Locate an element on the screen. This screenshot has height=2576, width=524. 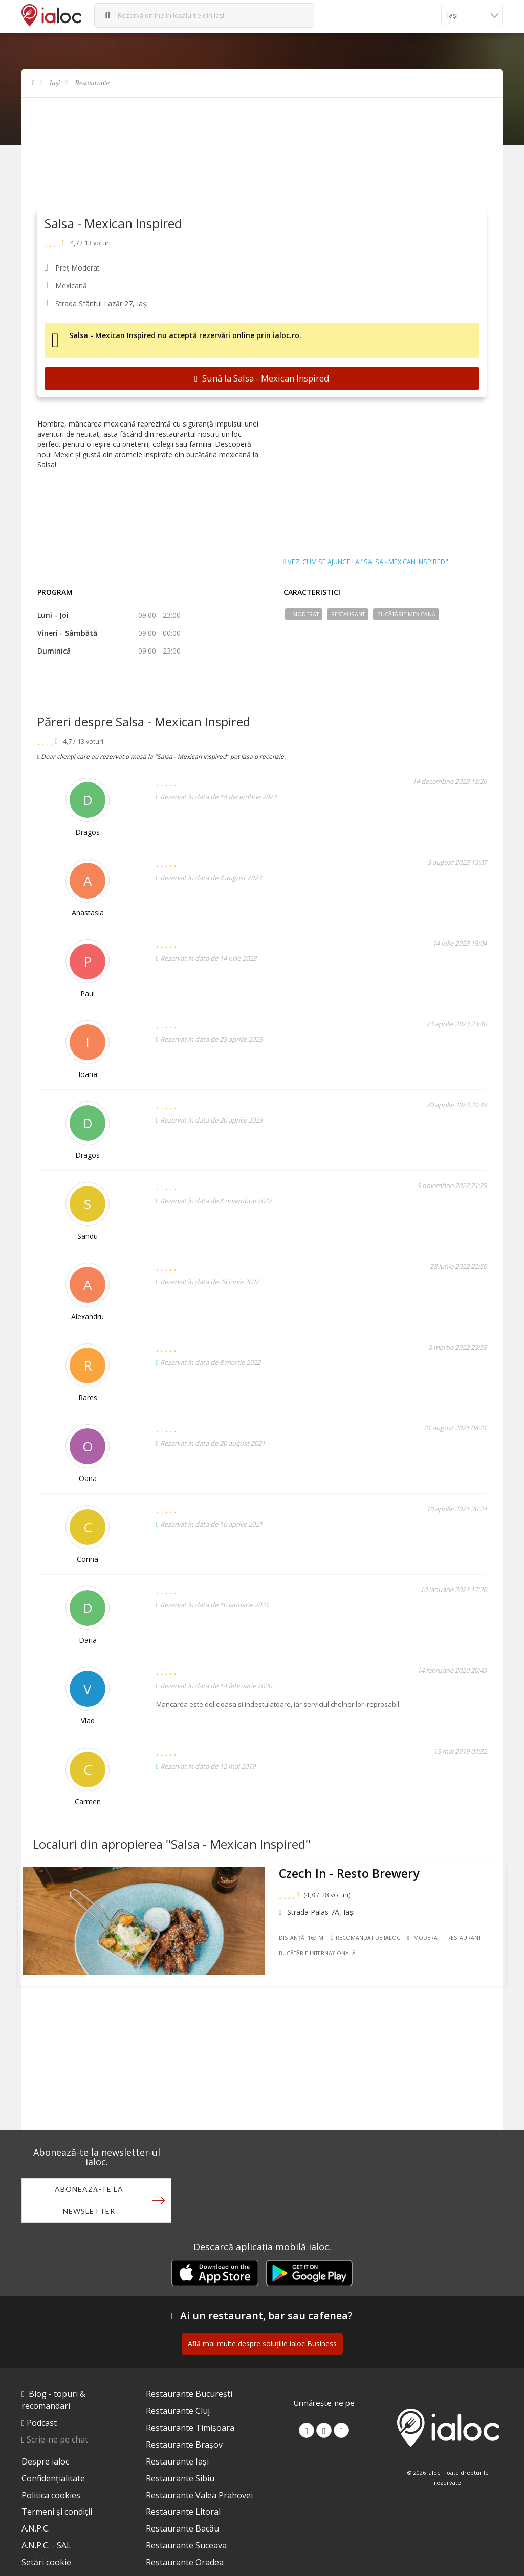
Setări cookie is located at coordinates (46, 2564).